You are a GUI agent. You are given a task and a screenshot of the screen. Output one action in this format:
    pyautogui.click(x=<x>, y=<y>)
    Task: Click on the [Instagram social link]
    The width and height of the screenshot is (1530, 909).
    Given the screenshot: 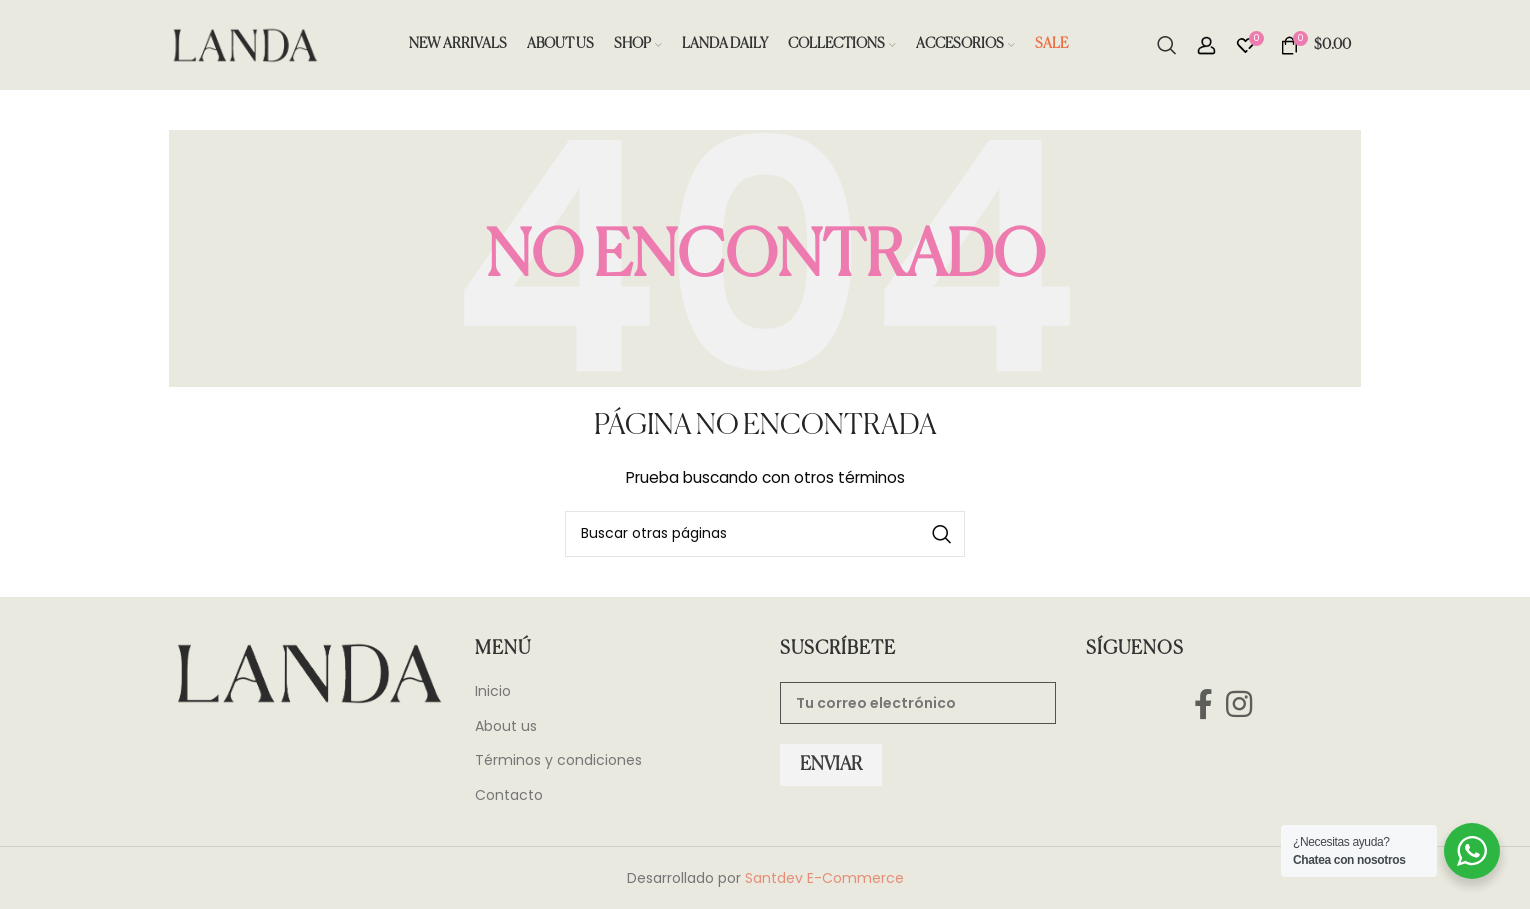 What is the action you would take?
    pyautogui.click(x=1239, y=703)
    